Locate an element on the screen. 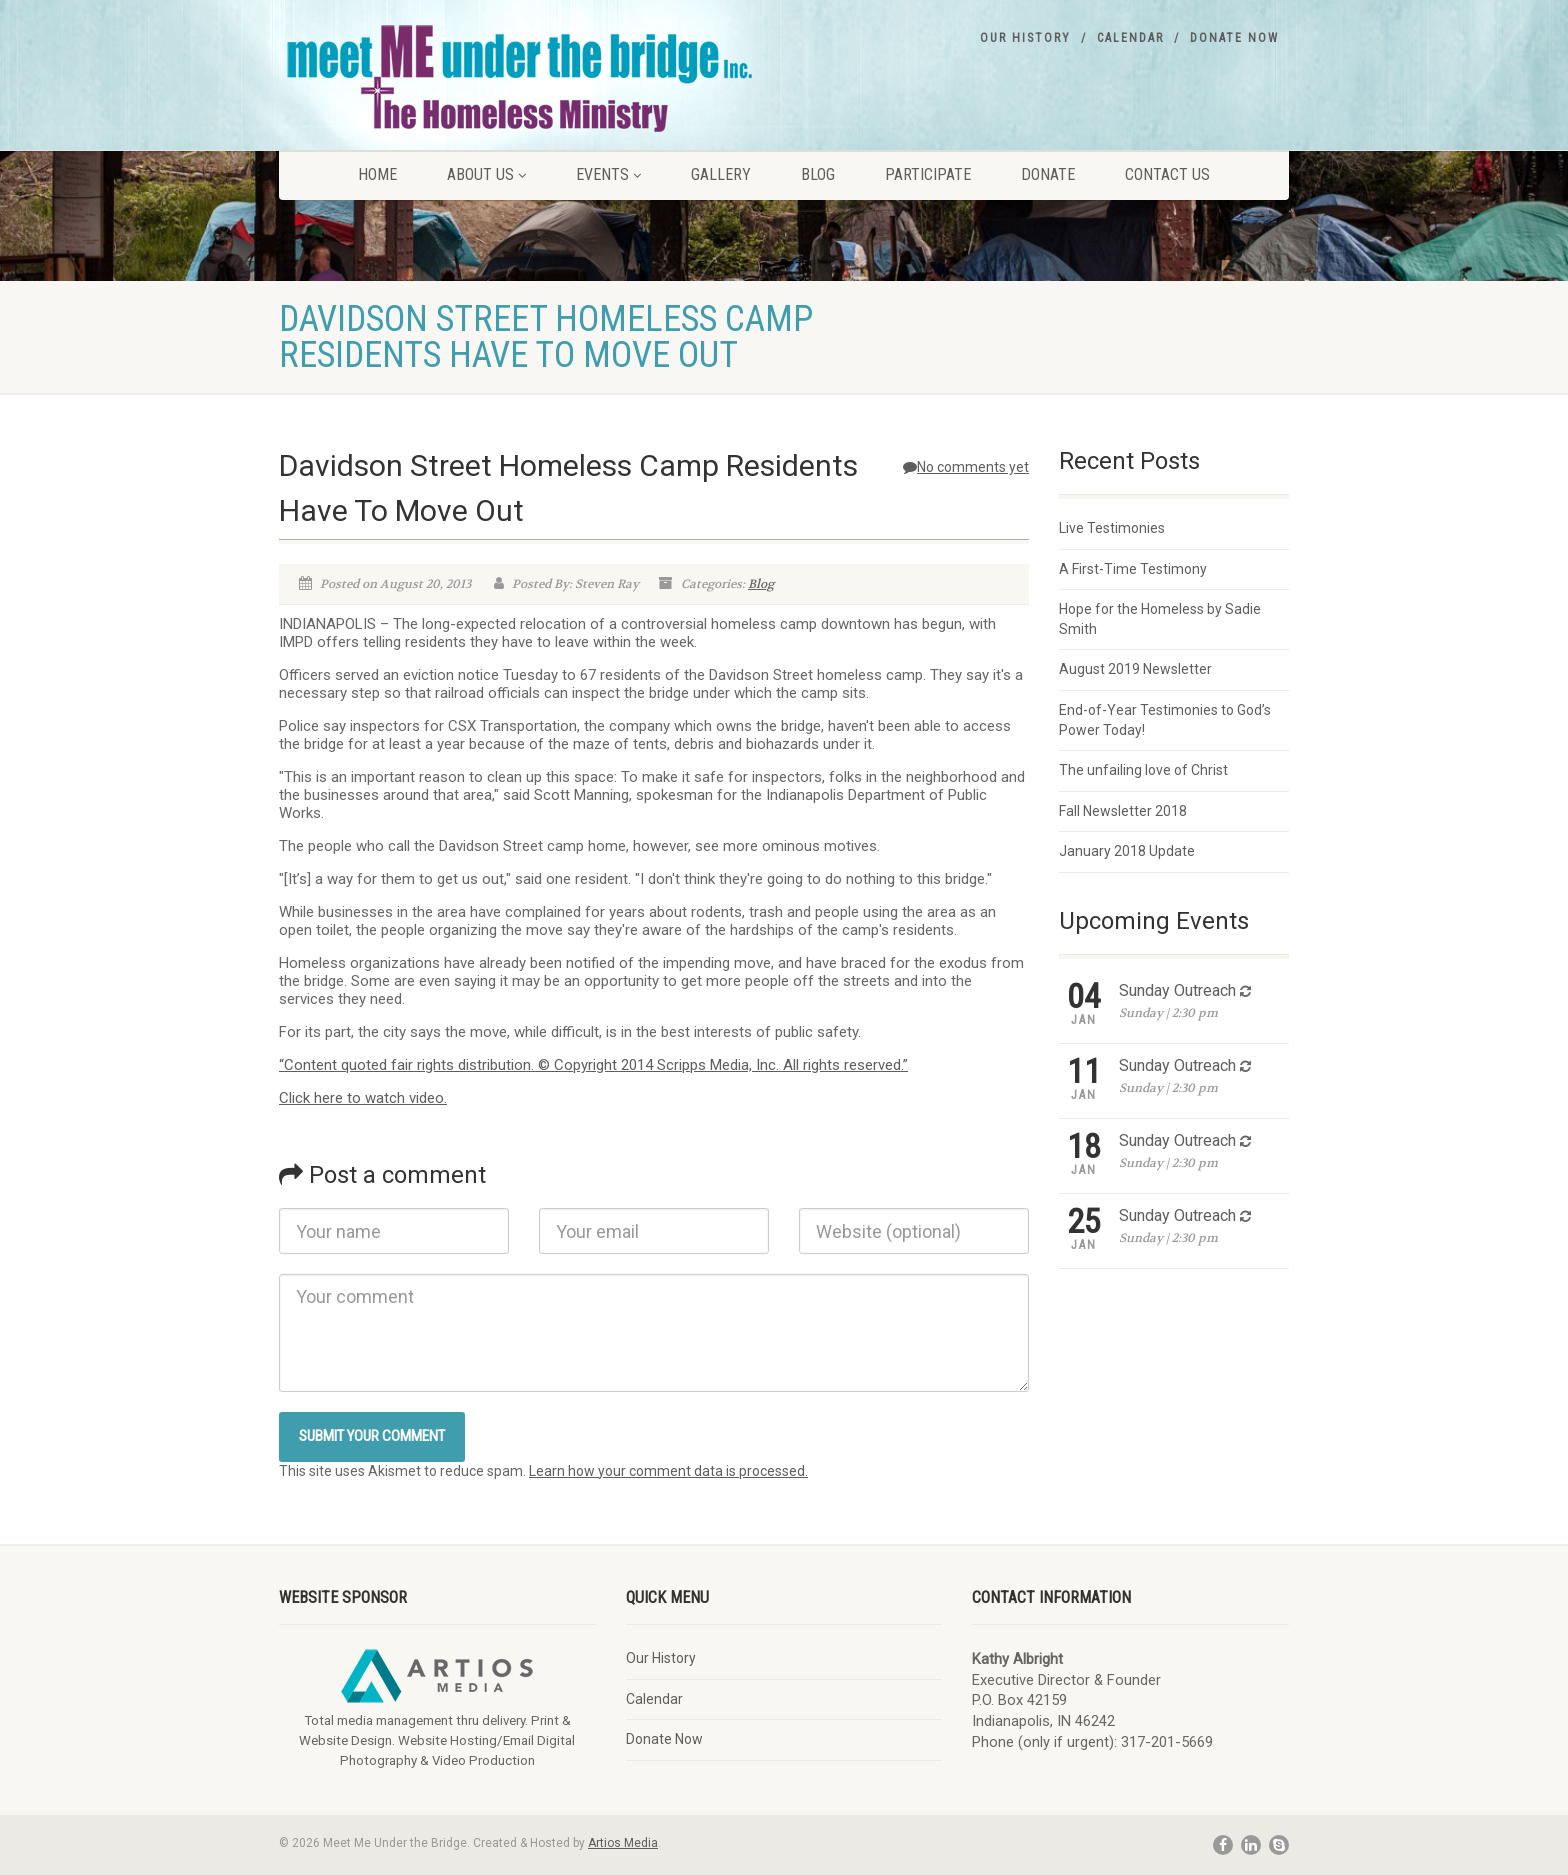  Contact Us is located at coordinates (1167, 174).